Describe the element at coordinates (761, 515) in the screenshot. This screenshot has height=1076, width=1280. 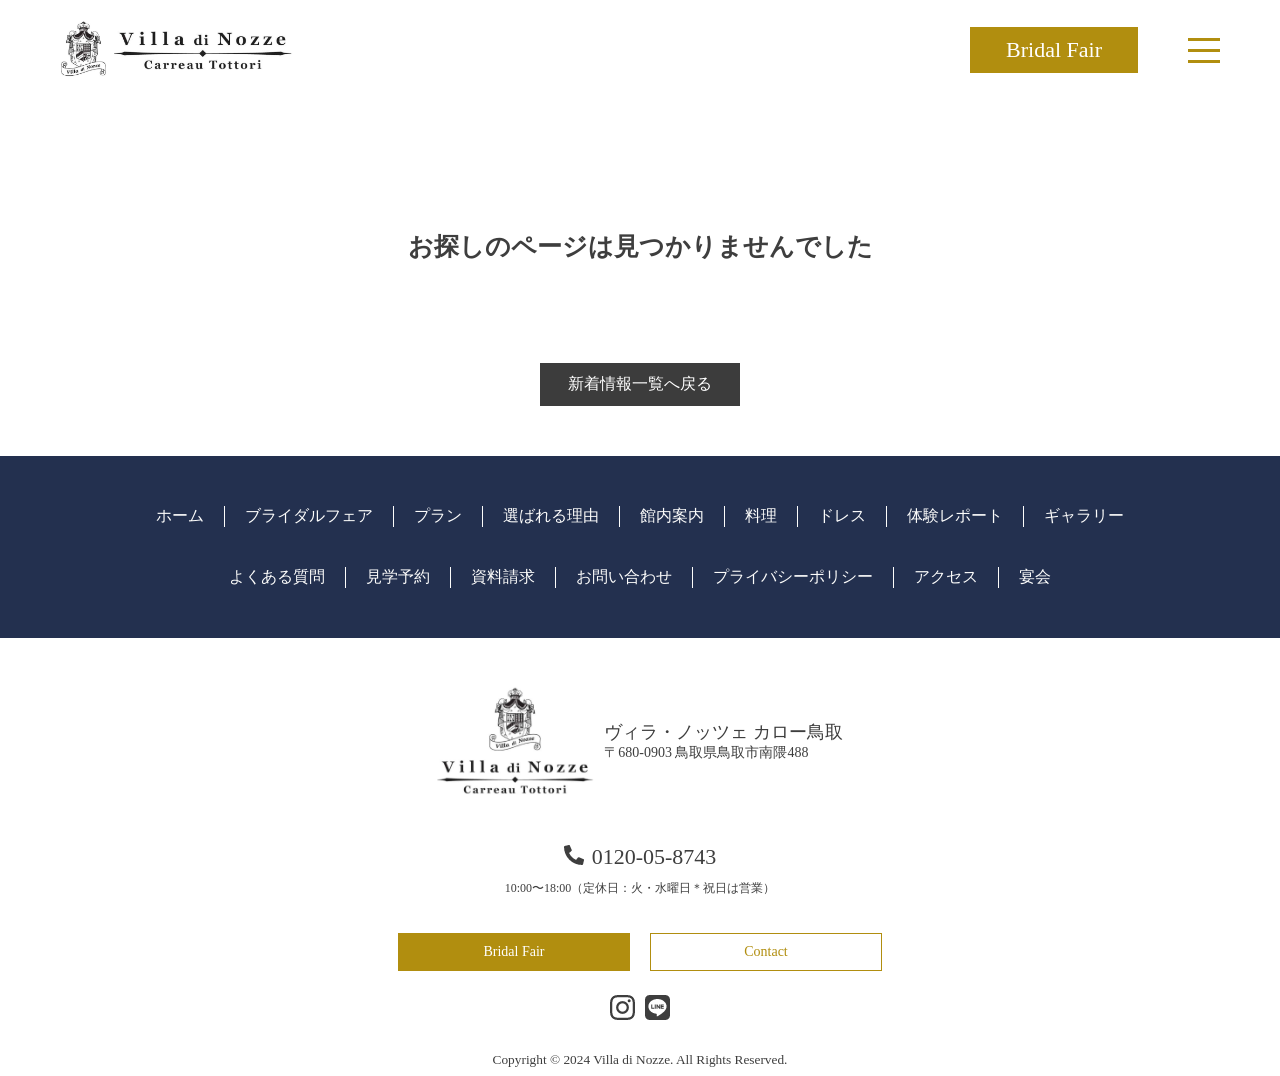
I see `料理` at that location.